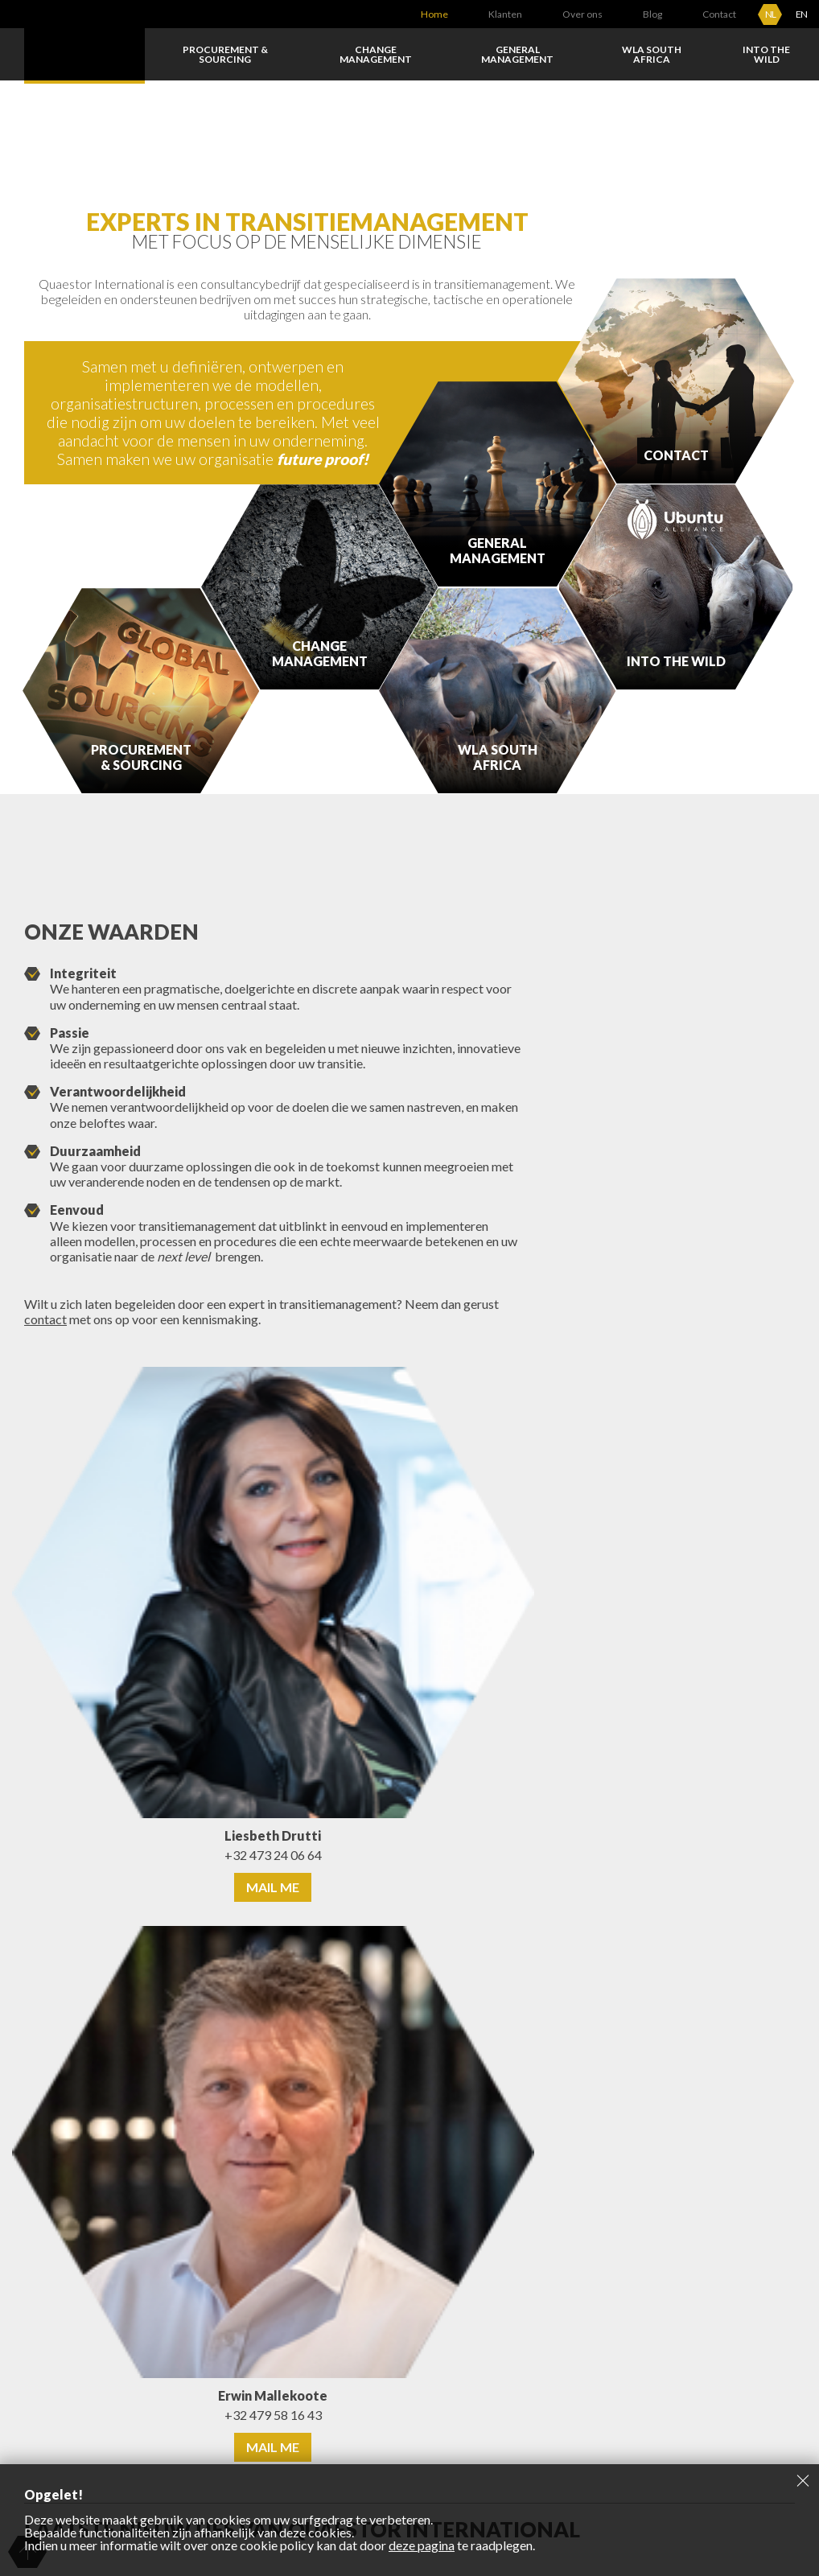 This screenshot has width=819, height=2576. What do you see at coordinates (272, 1887) in the screenshot?
I see `Mail me` at bounding box center [272, 1887].